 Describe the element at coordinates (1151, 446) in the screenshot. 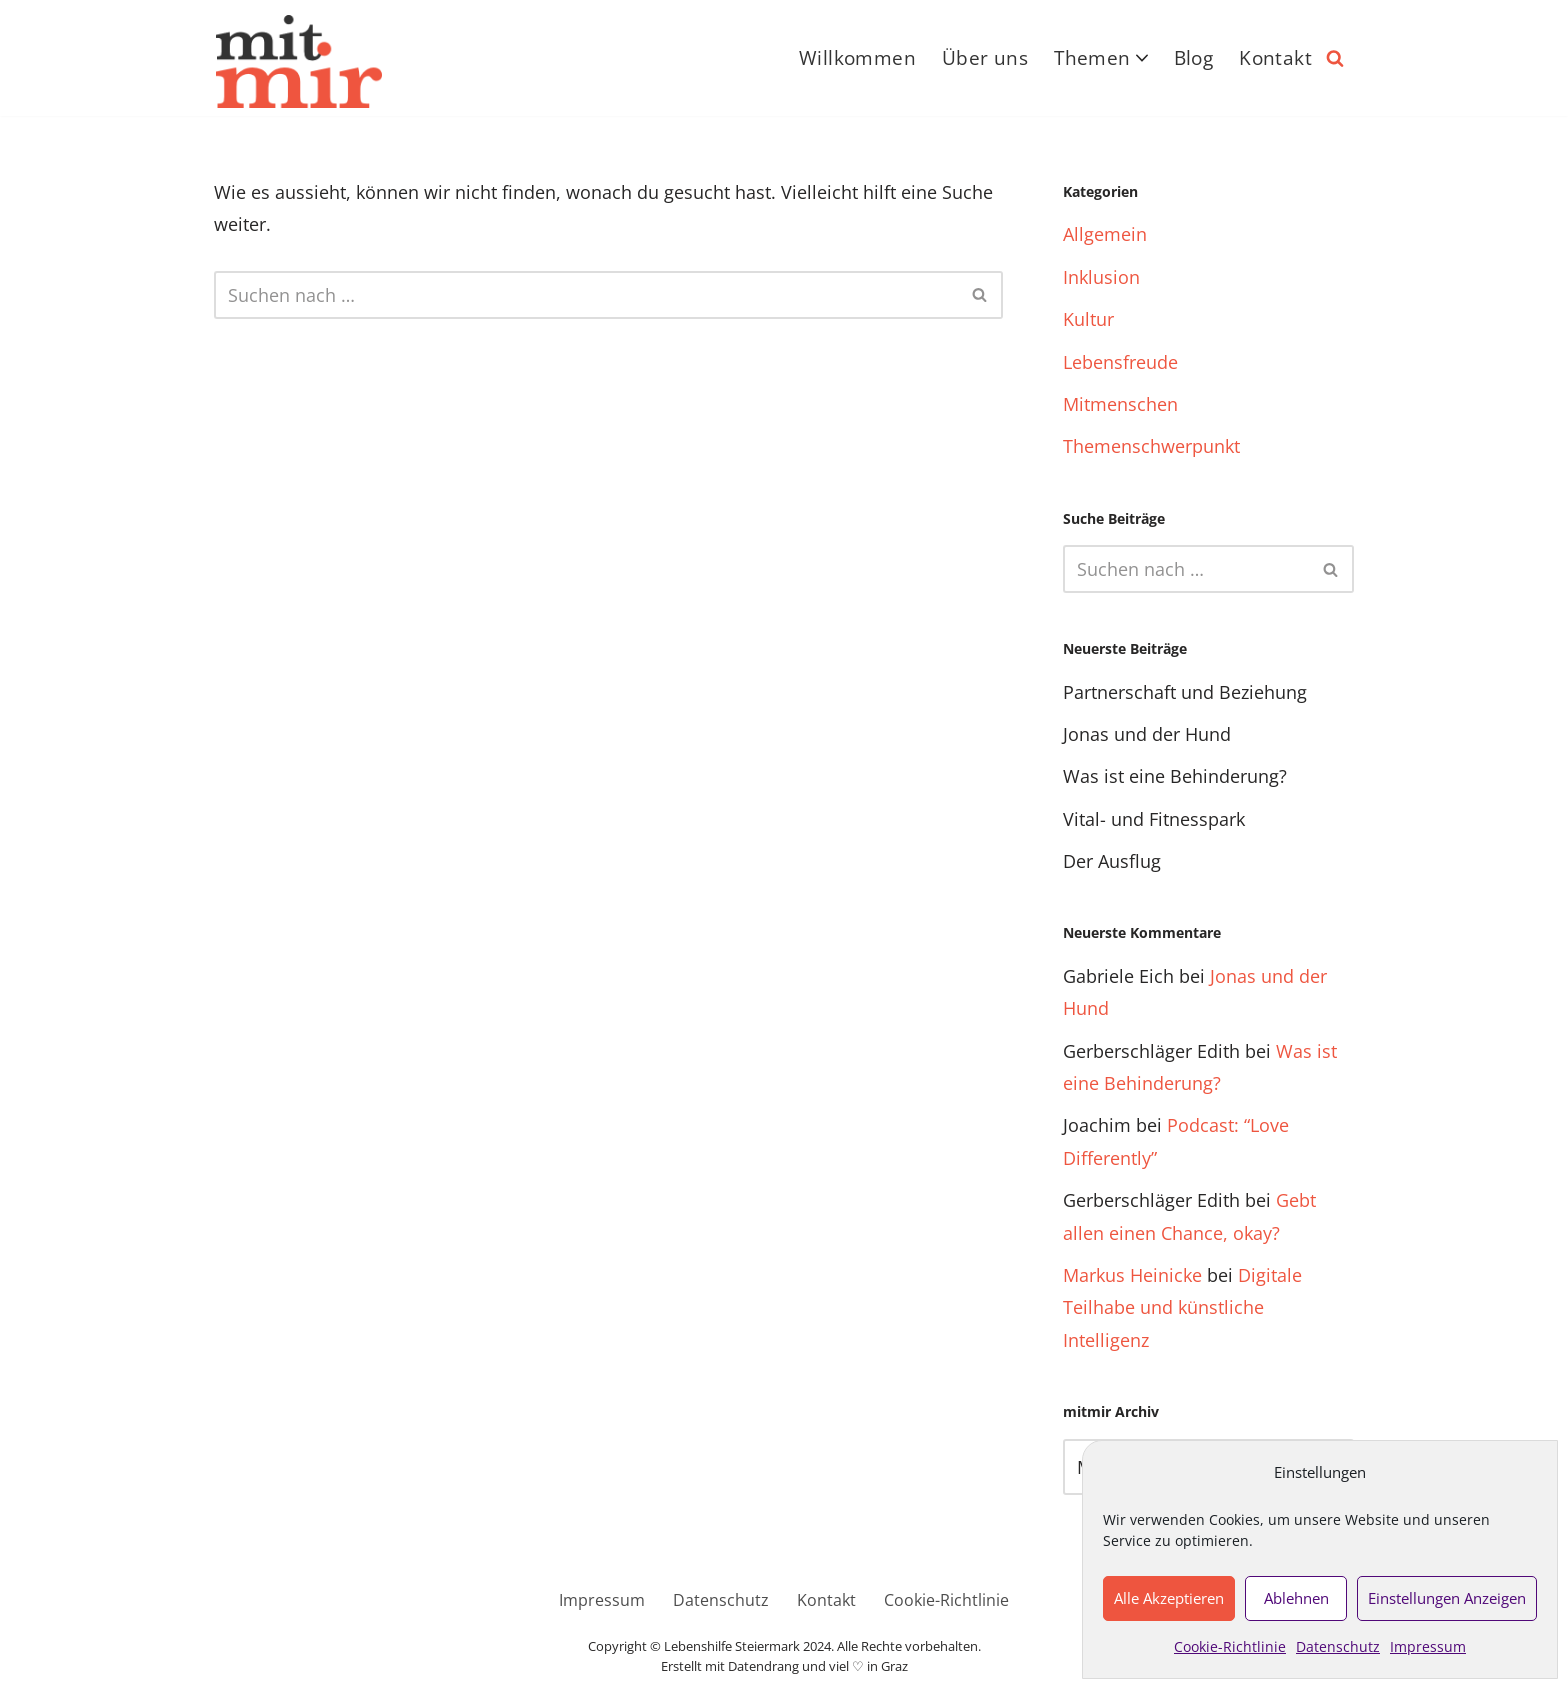

I see `Themenschwerpunkt` at that location.